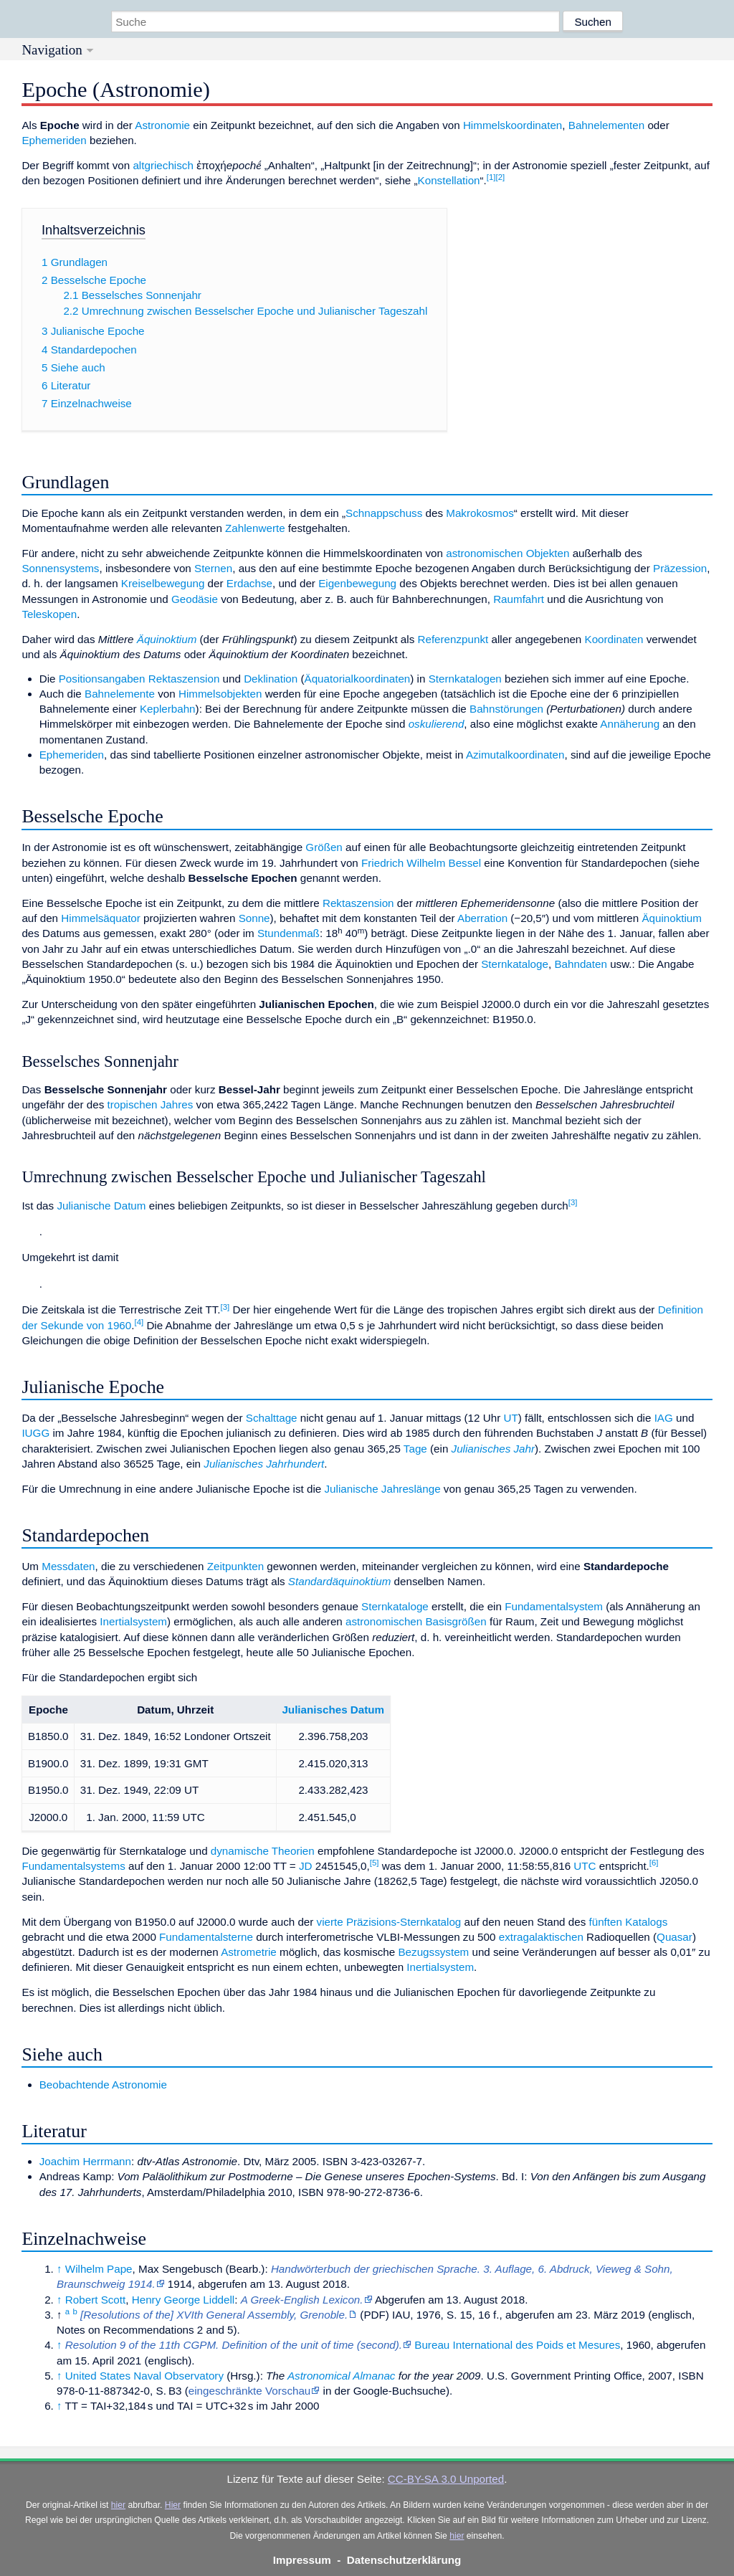  Describe the element at coordinates (101, 1205) in the screenshot. I see `Julianische Datum` at that location.